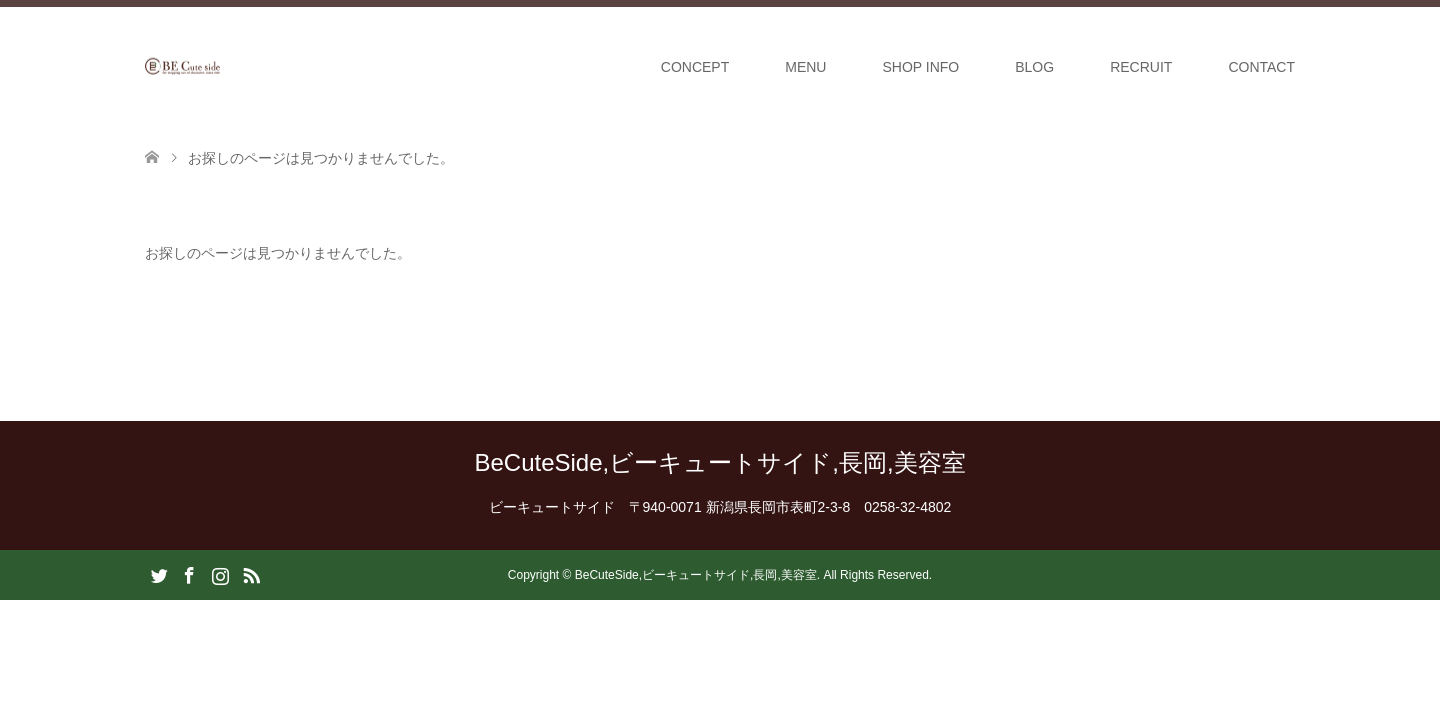 The height and width of the screenshot is (720, 1440). I want to click on Twitter, so click(159, 574).